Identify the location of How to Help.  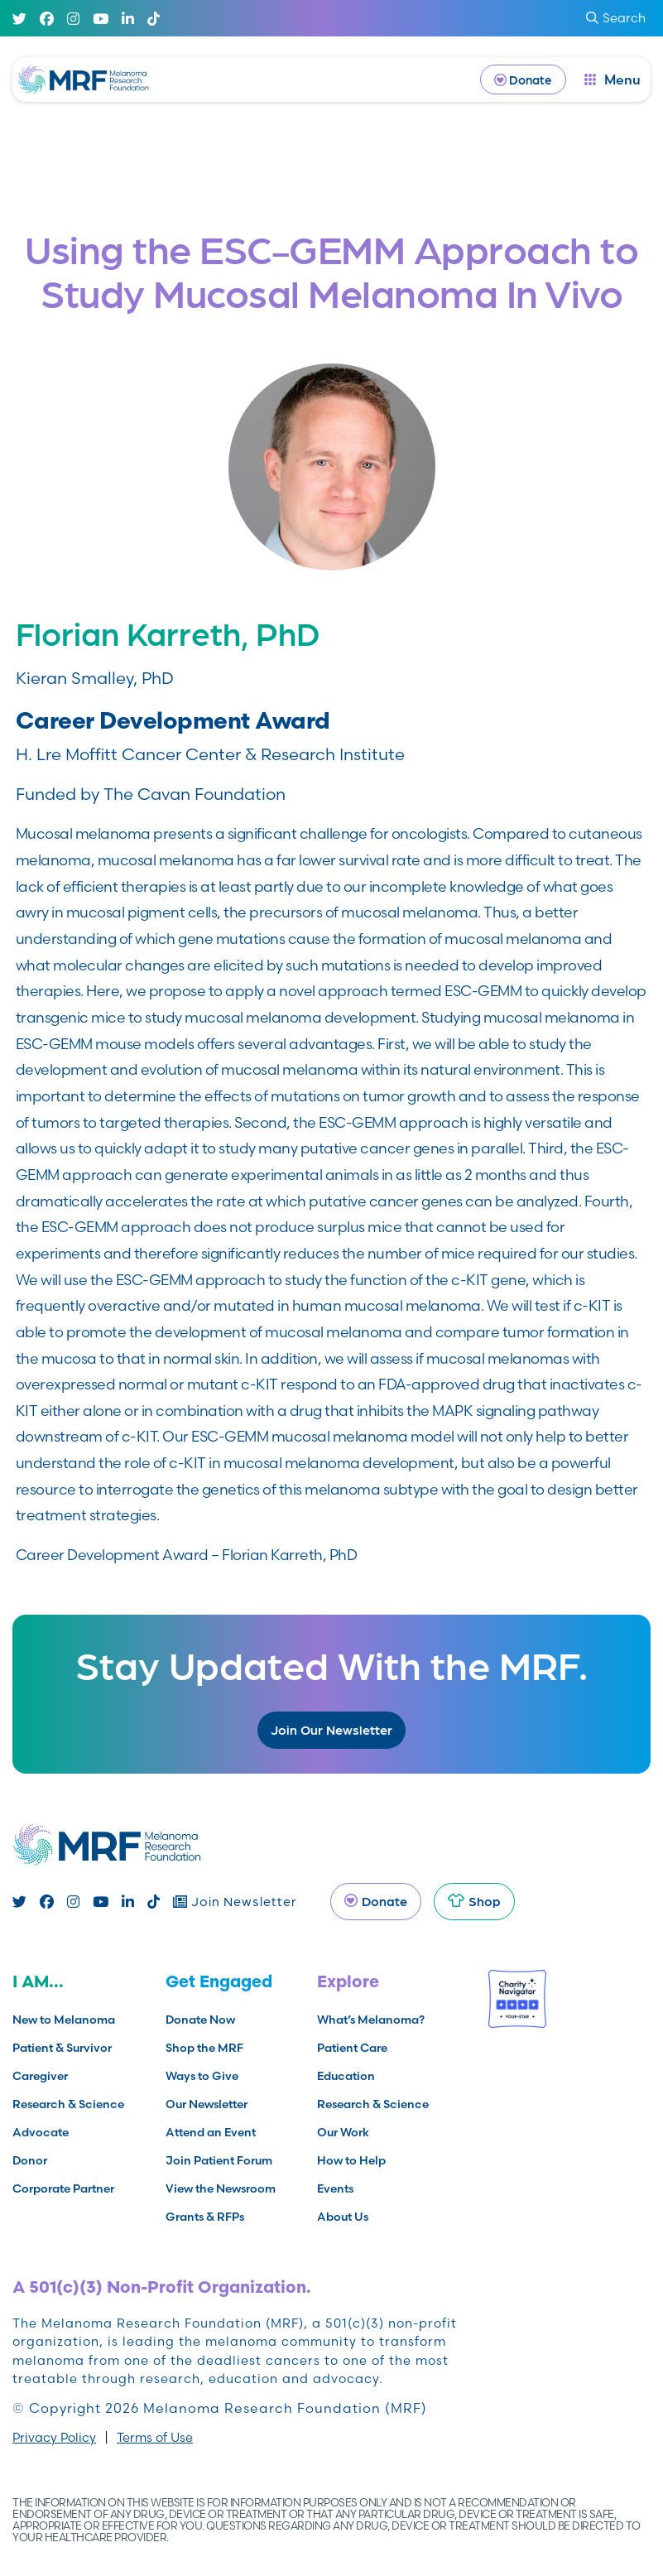
(351, 2160).